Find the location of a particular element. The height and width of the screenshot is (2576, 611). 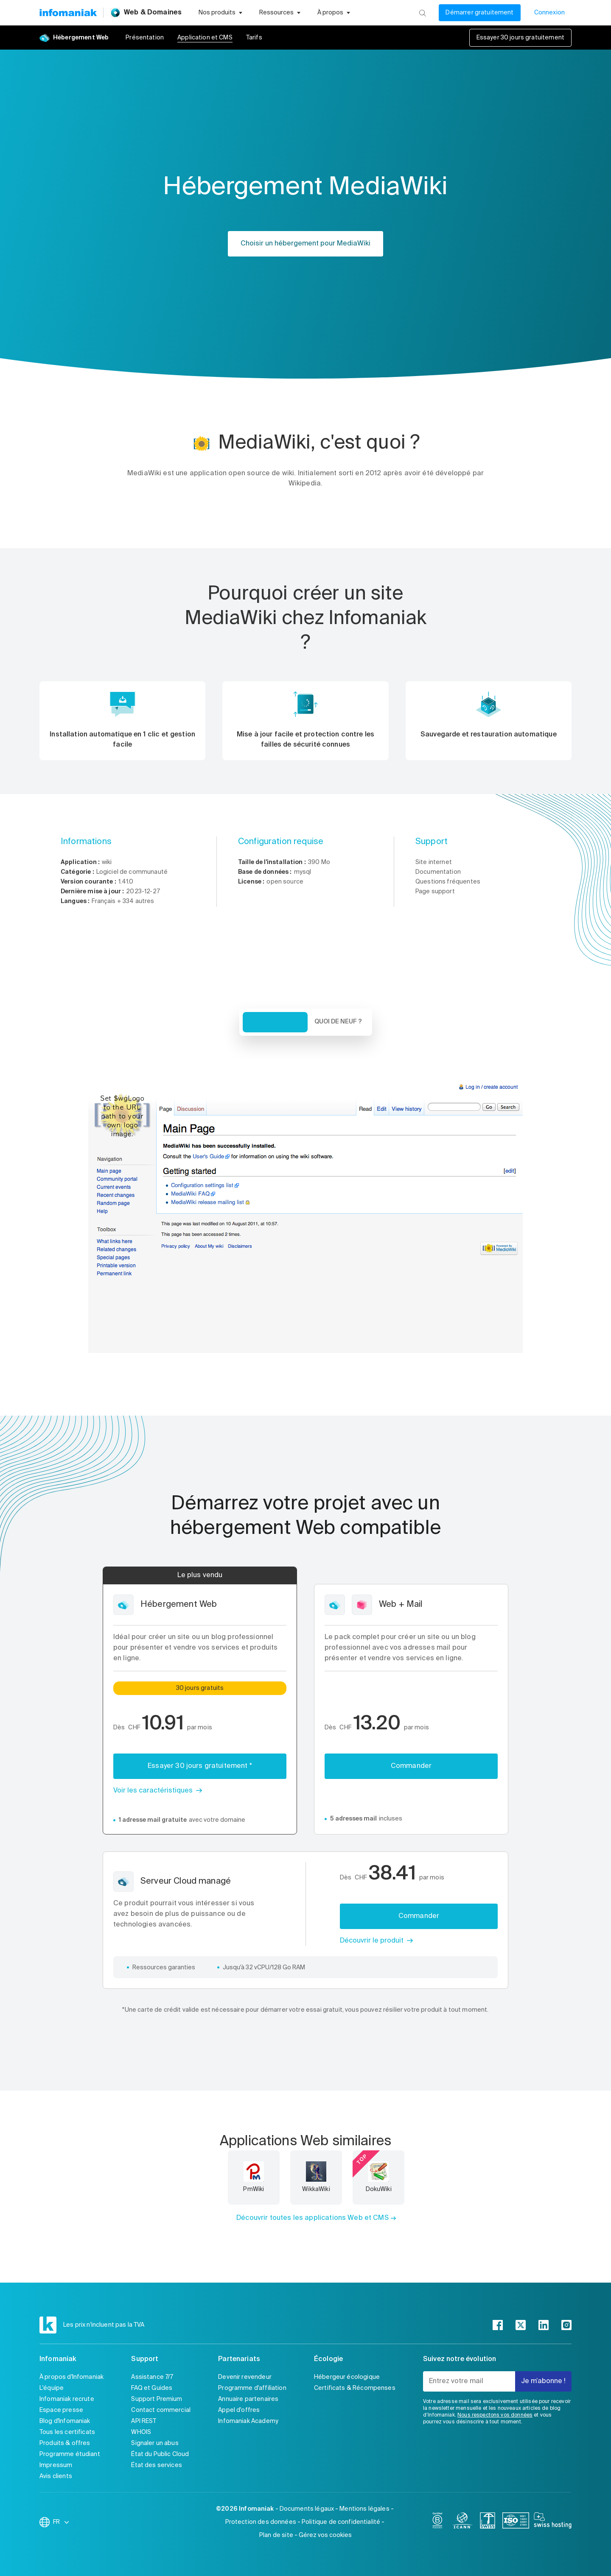

À propos d'Infomaniak is located at coordinates (71, 2377).